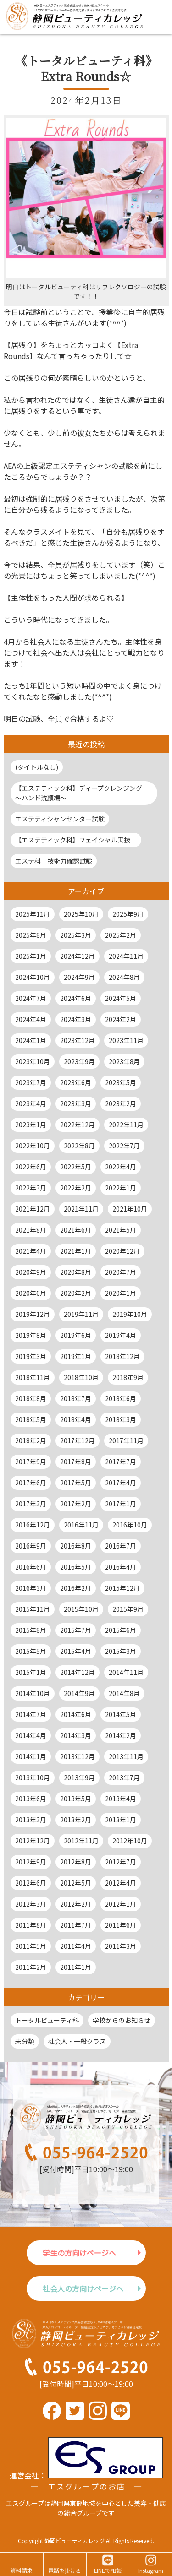 Image resolution: width=172 pixels, height=2576 pixels. Describe the element at coordinates (30, 1293) in the screenshot. I see `2020年6月` at that location.